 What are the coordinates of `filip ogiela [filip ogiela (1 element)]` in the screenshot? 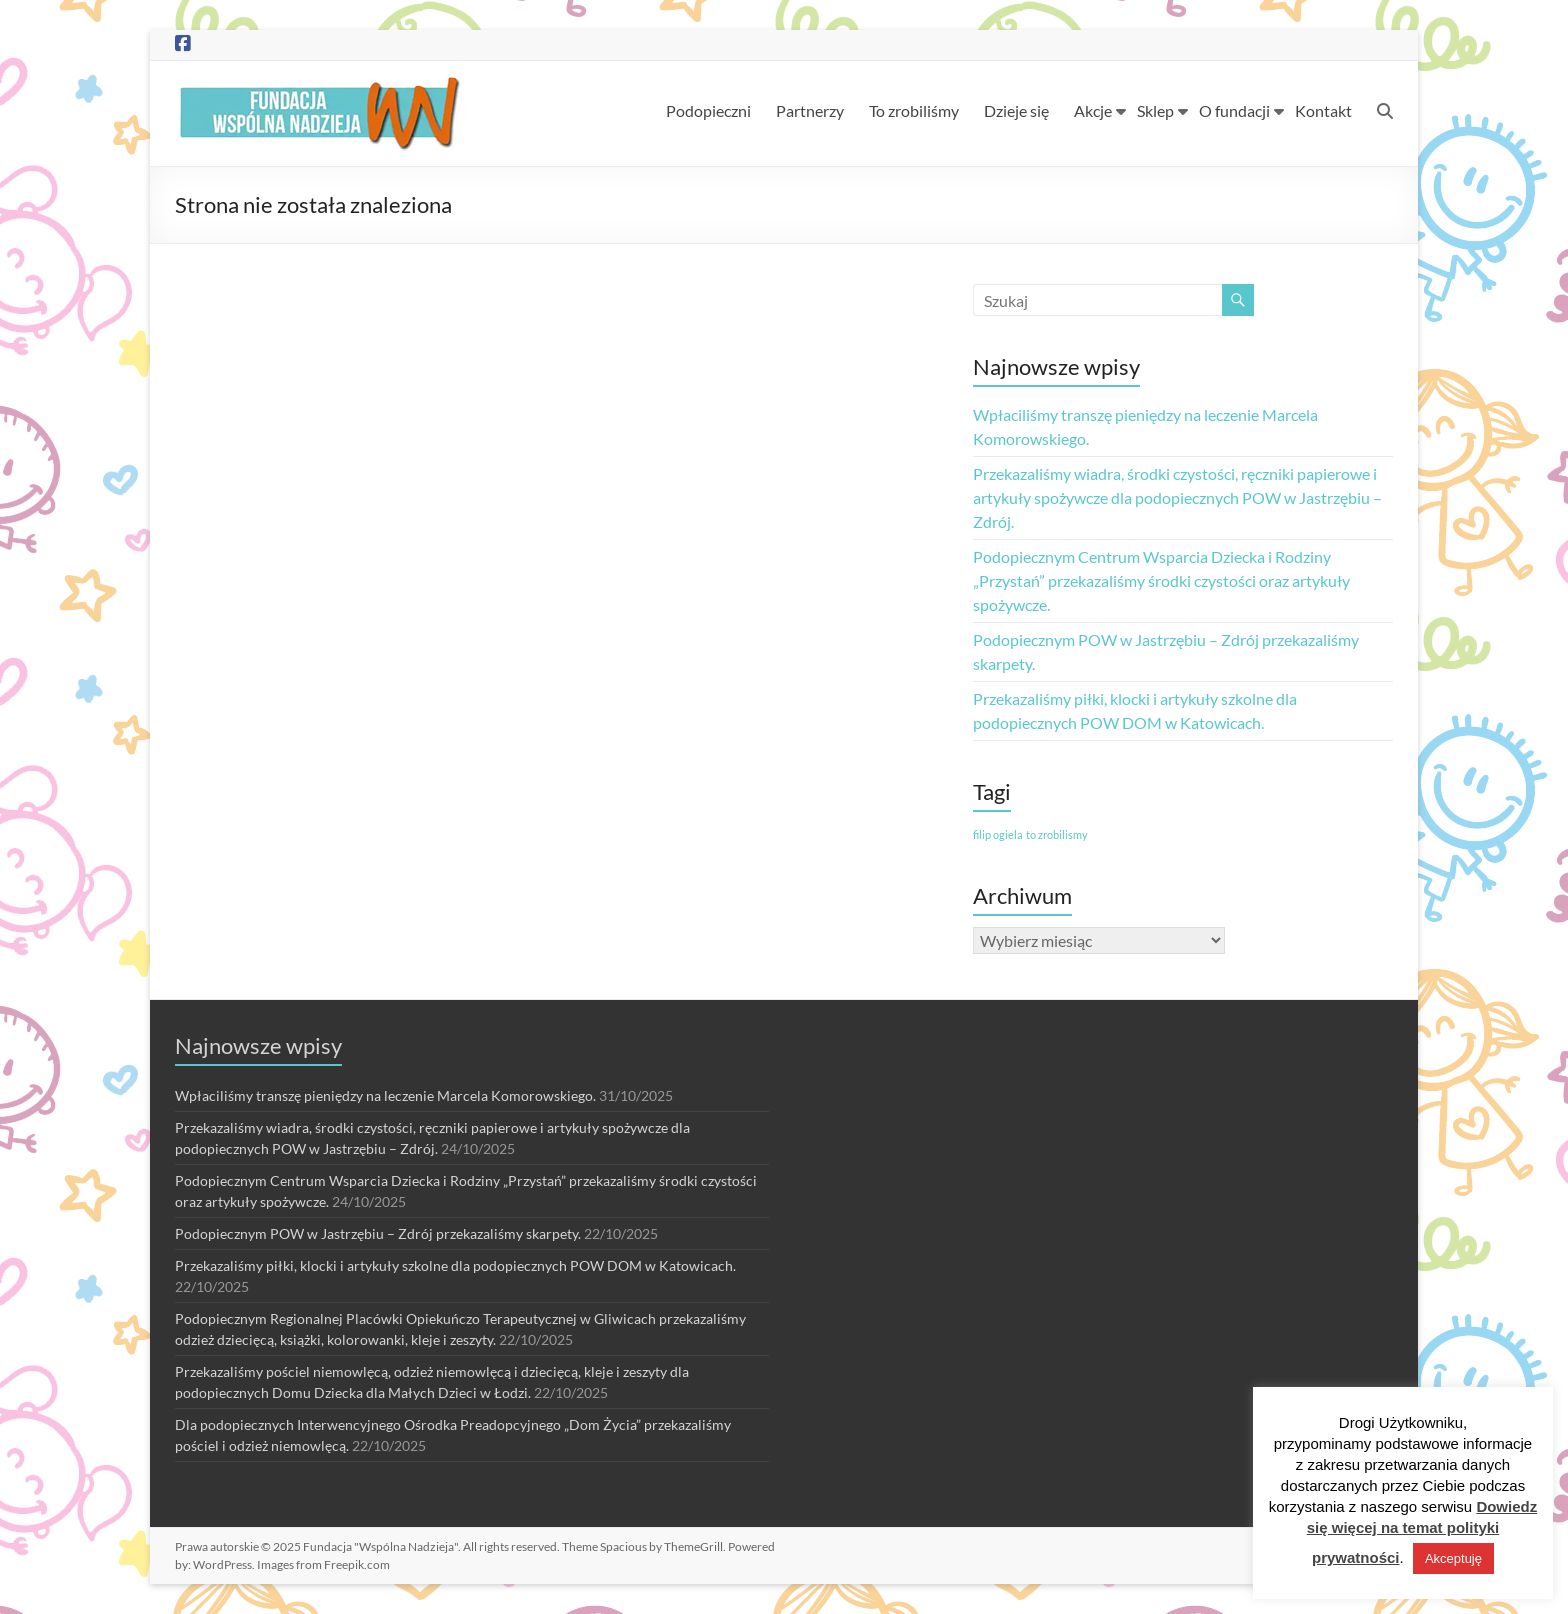 It's located at (998, 834).